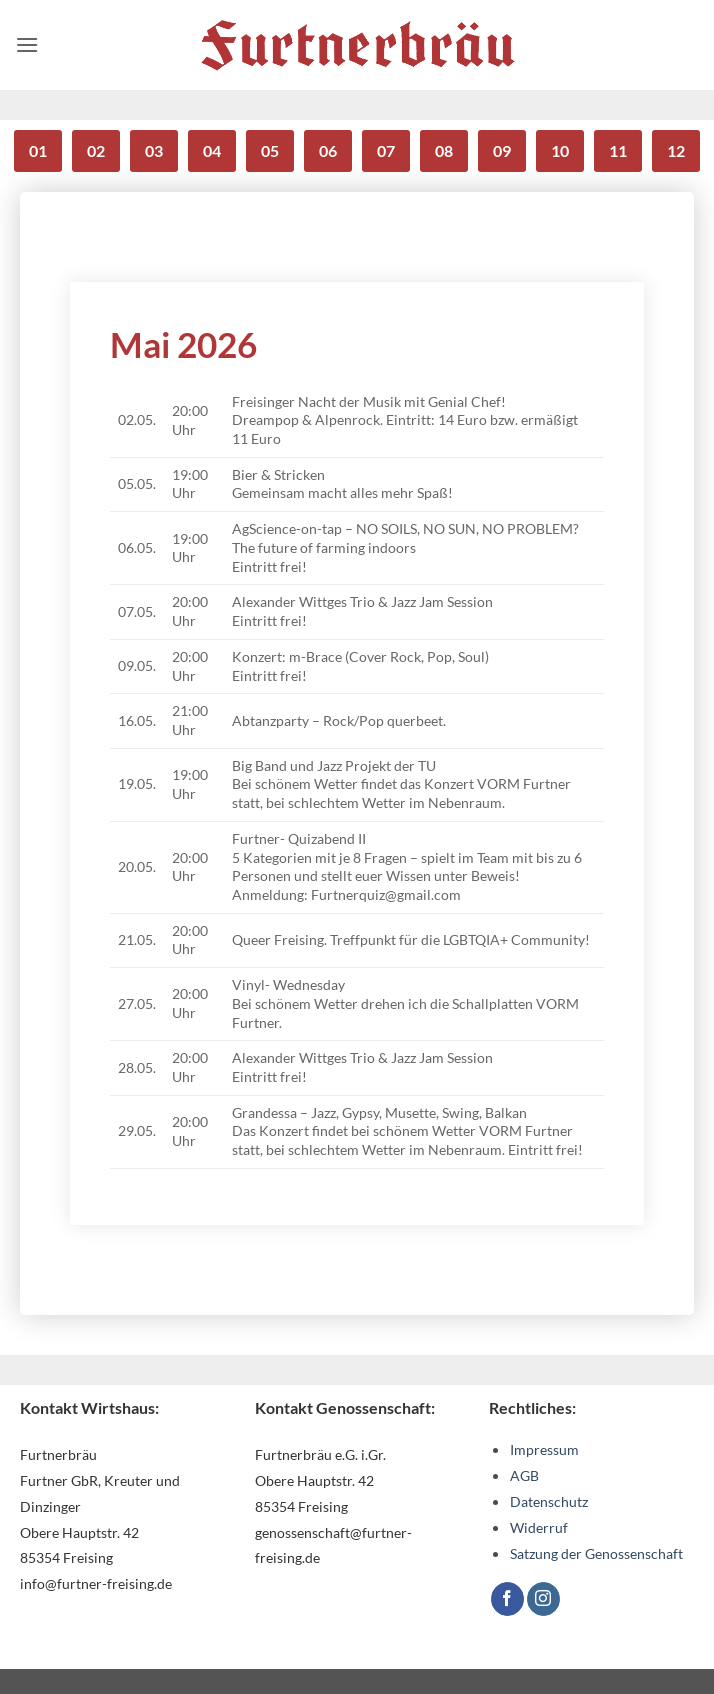 This screenshot has height=1694, width=714. What do you see at coordinates (96, 150) in the screenshot?
I see `02` at bounding box center [96, 150].